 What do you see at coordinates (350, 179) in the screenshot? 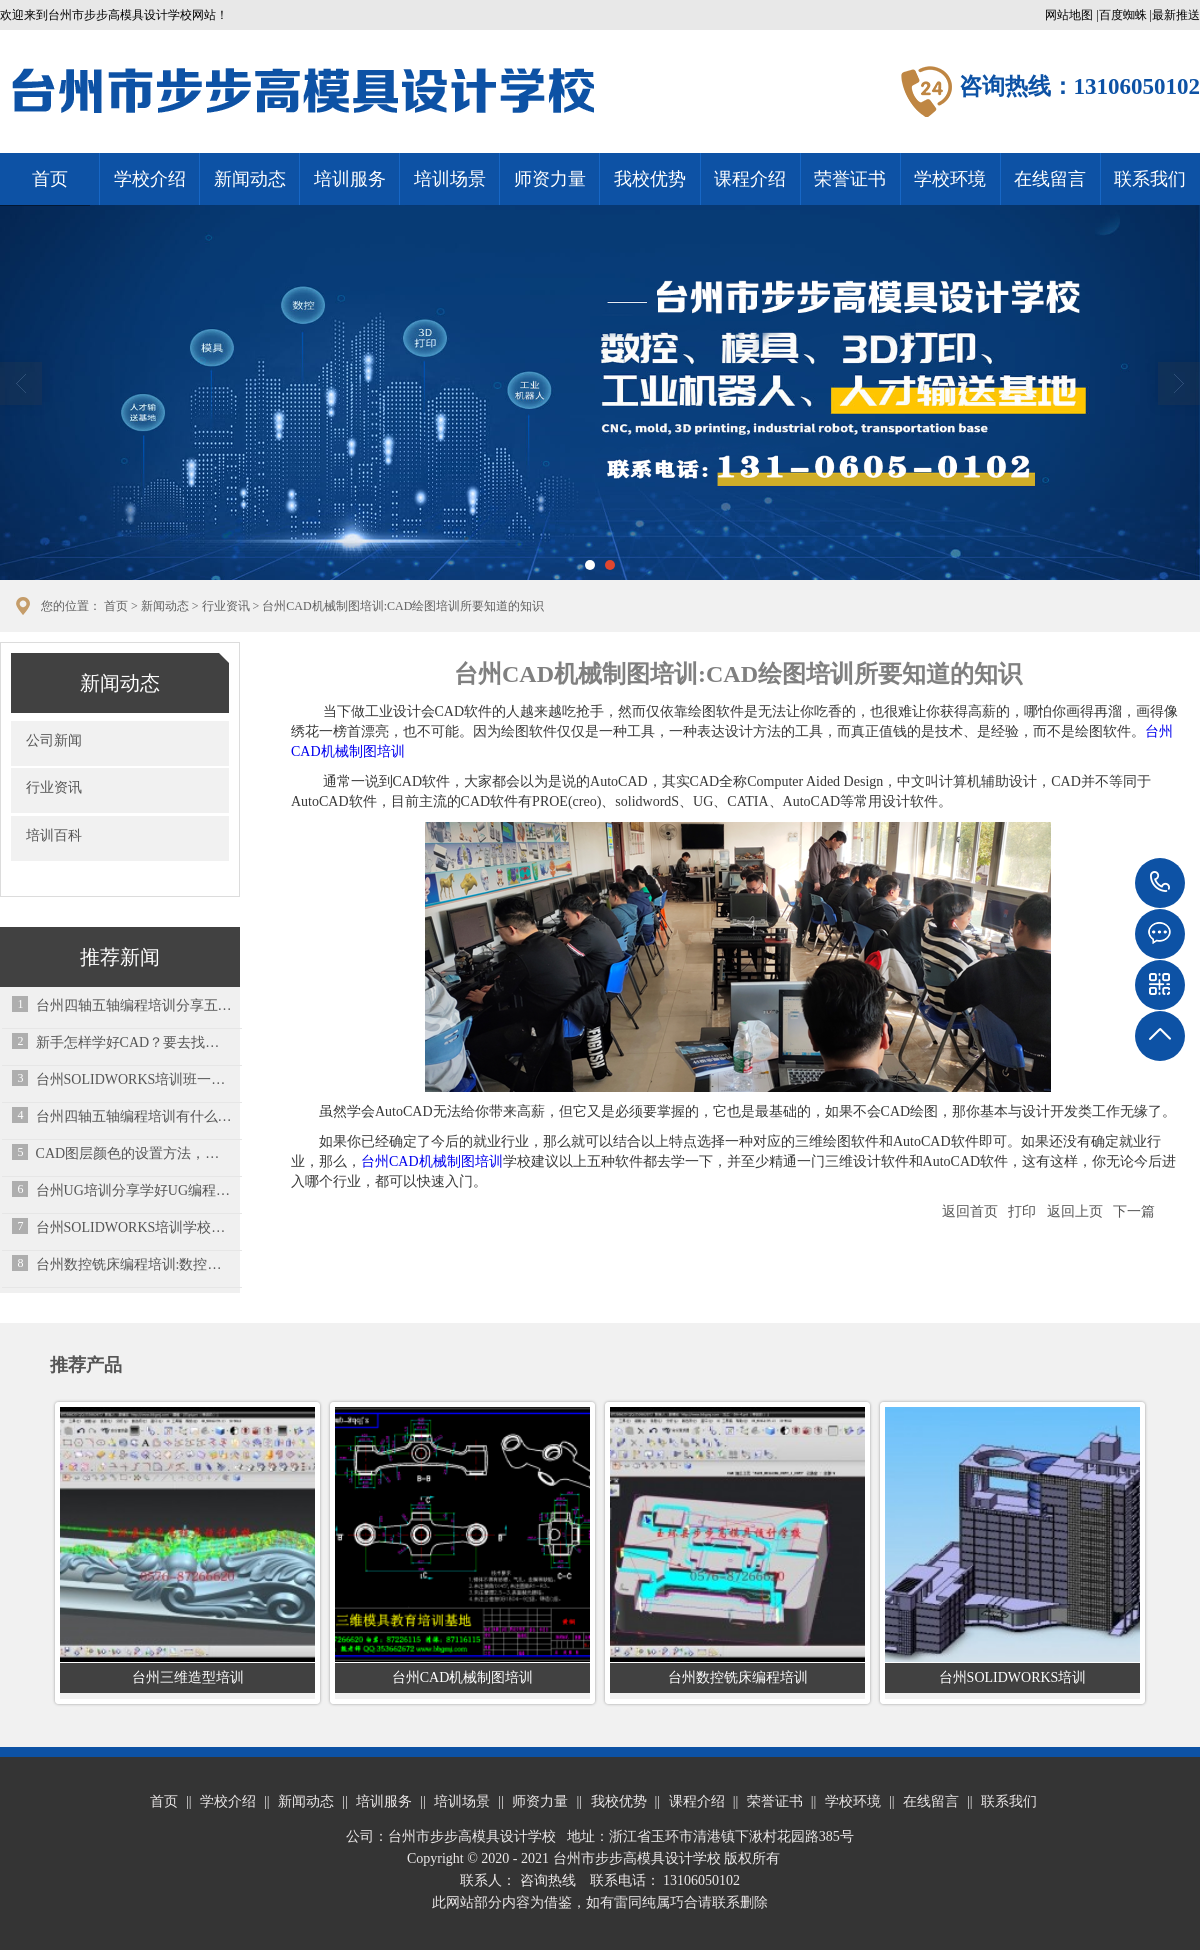
I see `培训服务` at bounding box center [350, 179].